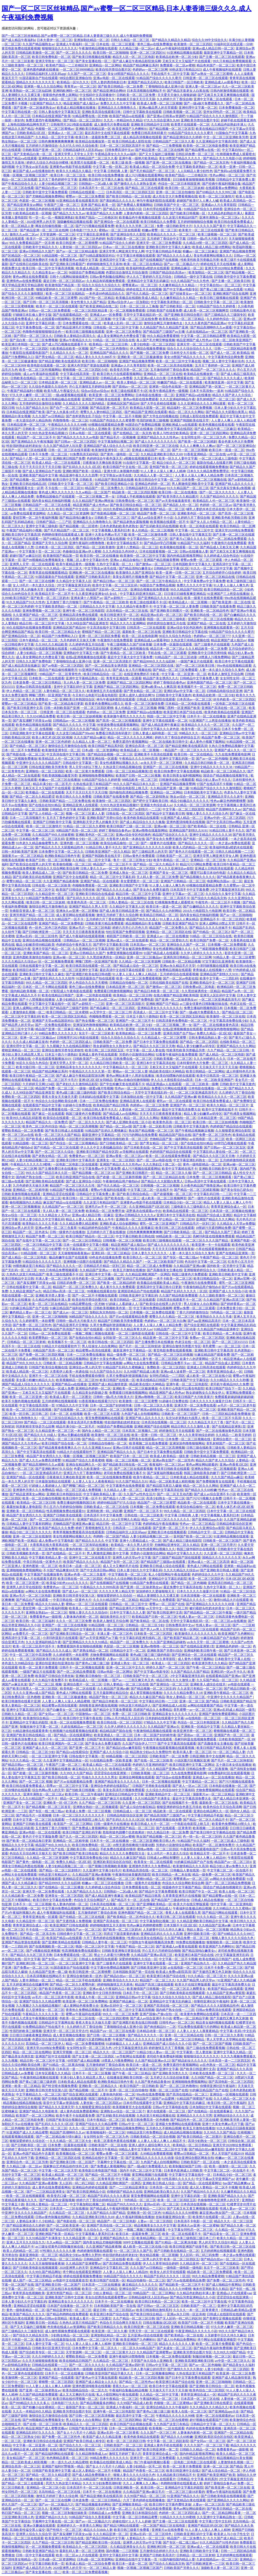 Image resolution: width=258 pixels, height=2576 pixels. I want to click on 欧美二区香蕉色香蕉在线视频, so click(115, 2141).